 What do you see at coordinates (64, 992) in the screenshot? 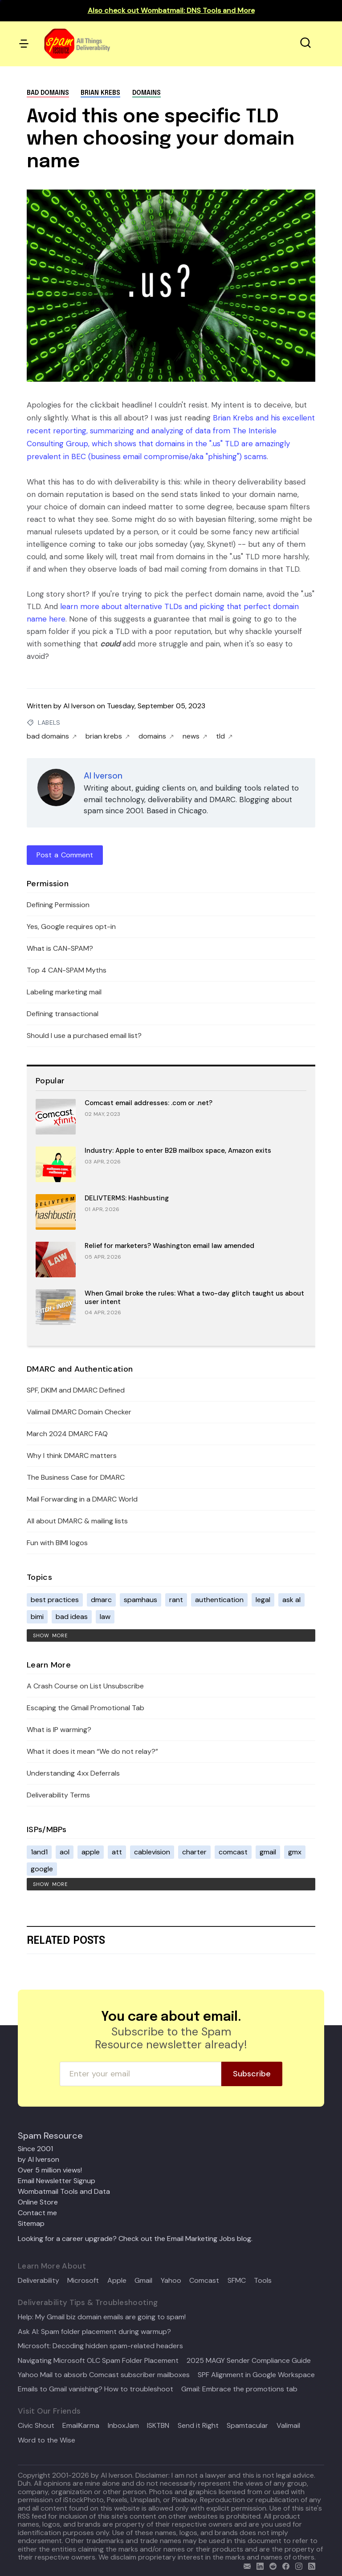
I see `Labeling marketing mail` at bounding box center [64, 992].